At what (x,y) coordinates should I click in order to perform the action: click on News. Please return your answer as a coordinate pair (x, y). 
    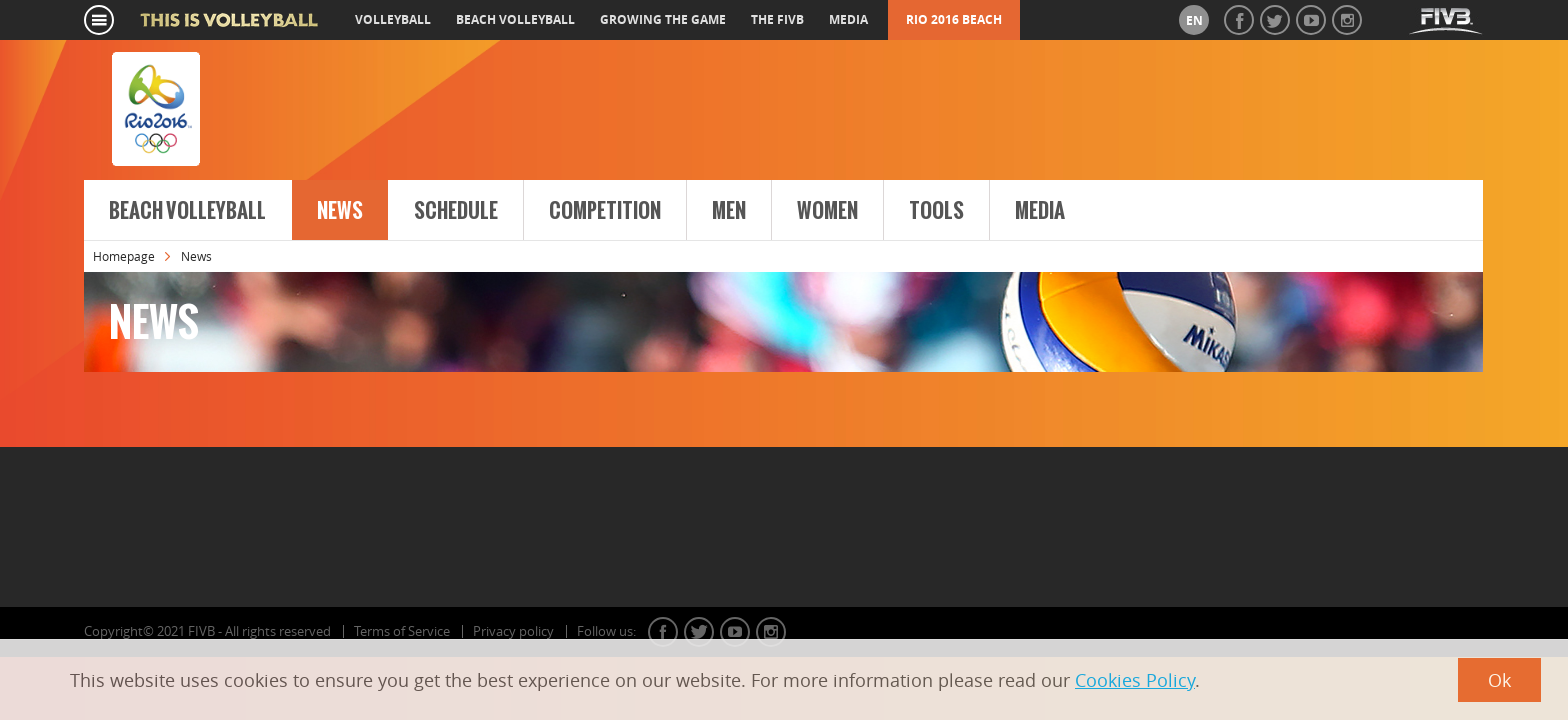
    Looking at the image, I should click on (340, 211).